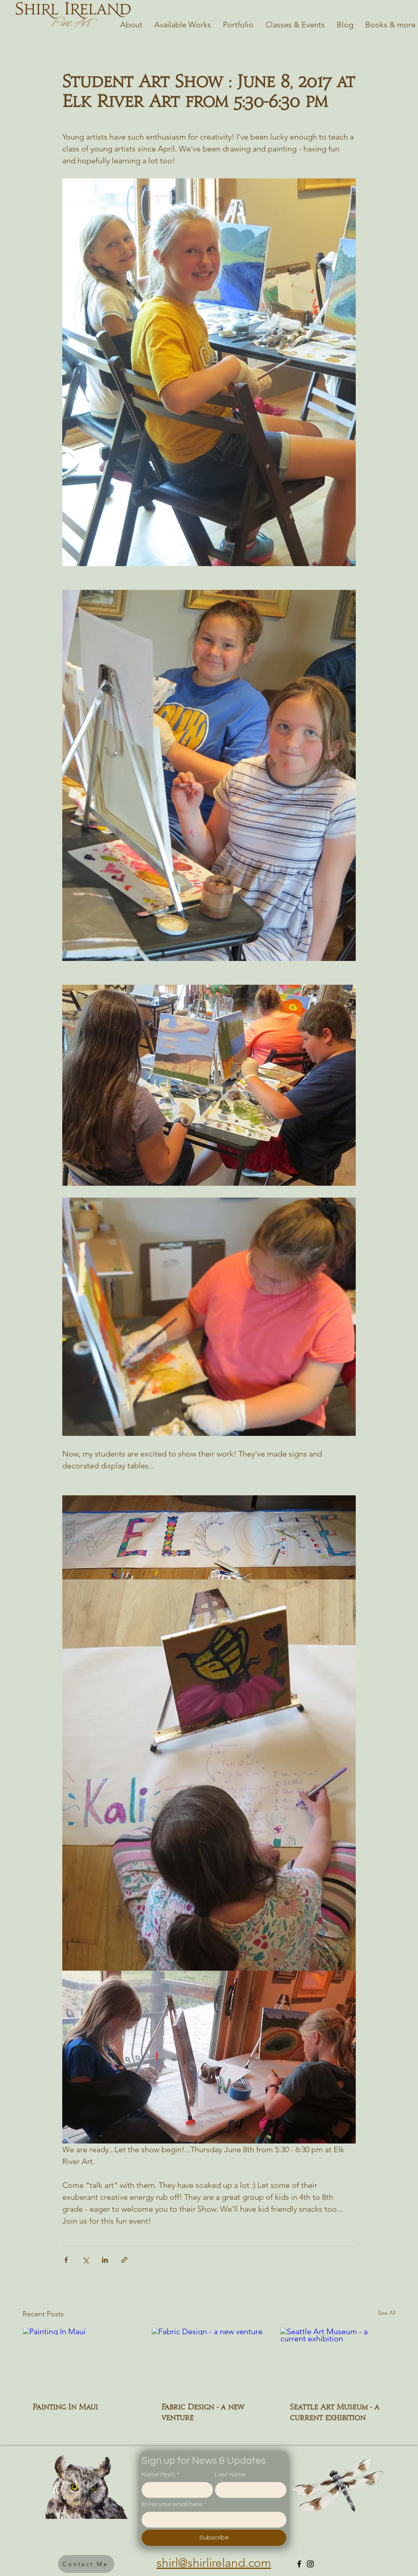  What do you see at coordinates (86, 2564) in the screenshot?
I see `[button]` at bounding box center [86, 2564].